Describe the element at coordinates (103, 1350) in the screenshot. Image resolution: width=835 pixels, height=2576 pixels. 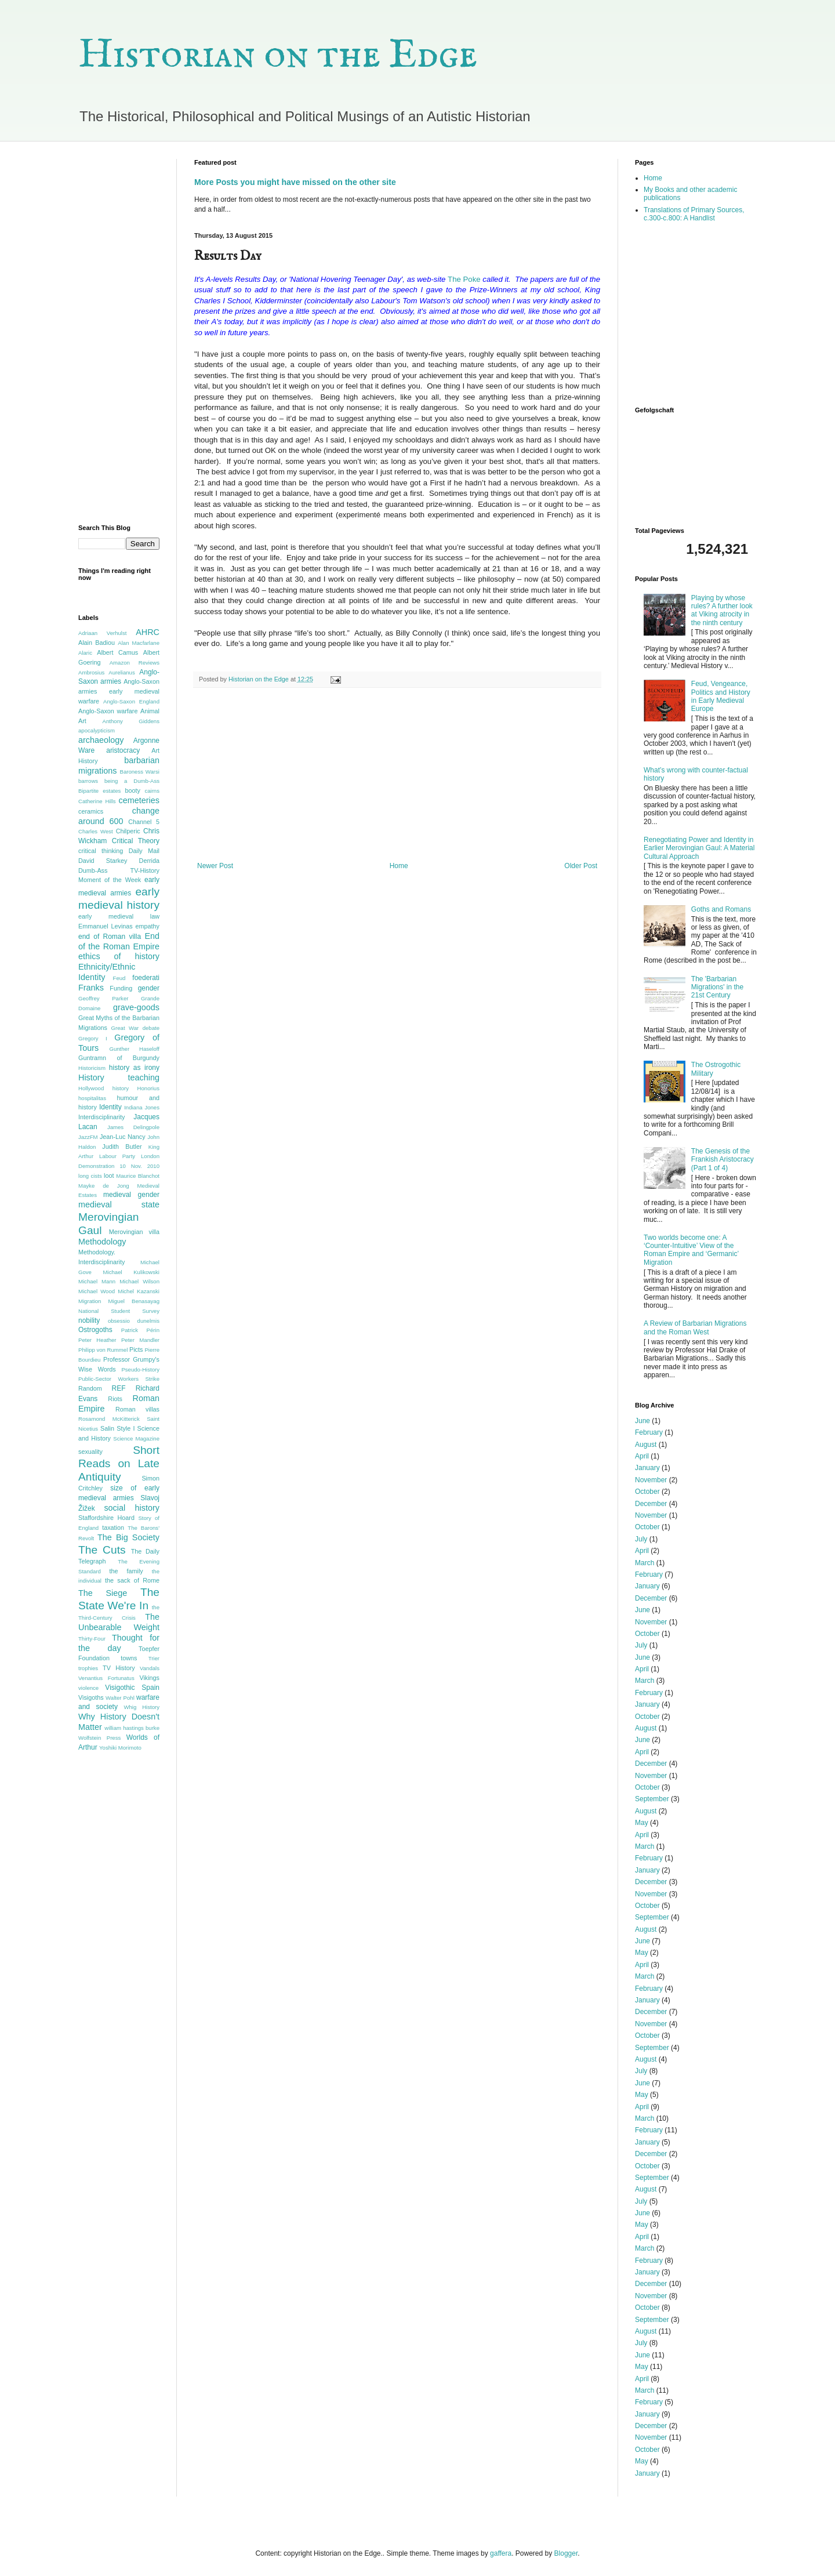
I see `Philipp von Rummel` at that location.